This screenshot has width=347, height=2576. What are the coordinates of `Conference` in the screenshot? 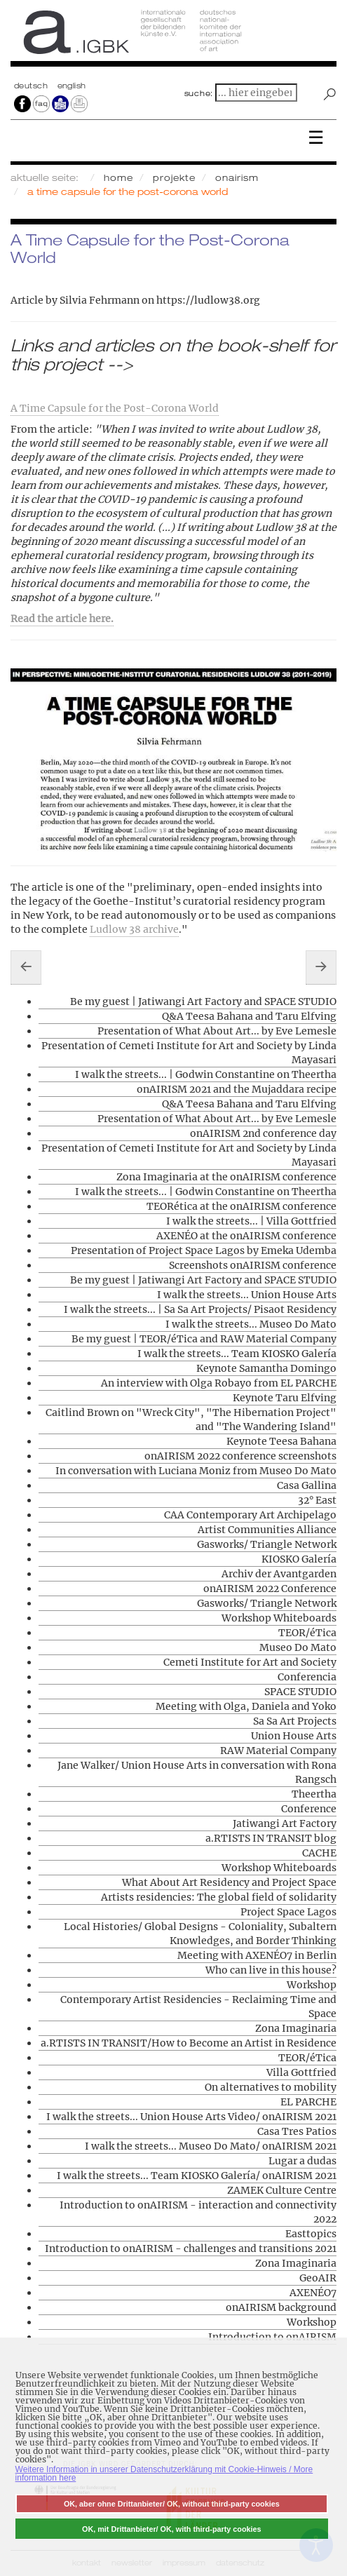 It's located at (308, 1808).